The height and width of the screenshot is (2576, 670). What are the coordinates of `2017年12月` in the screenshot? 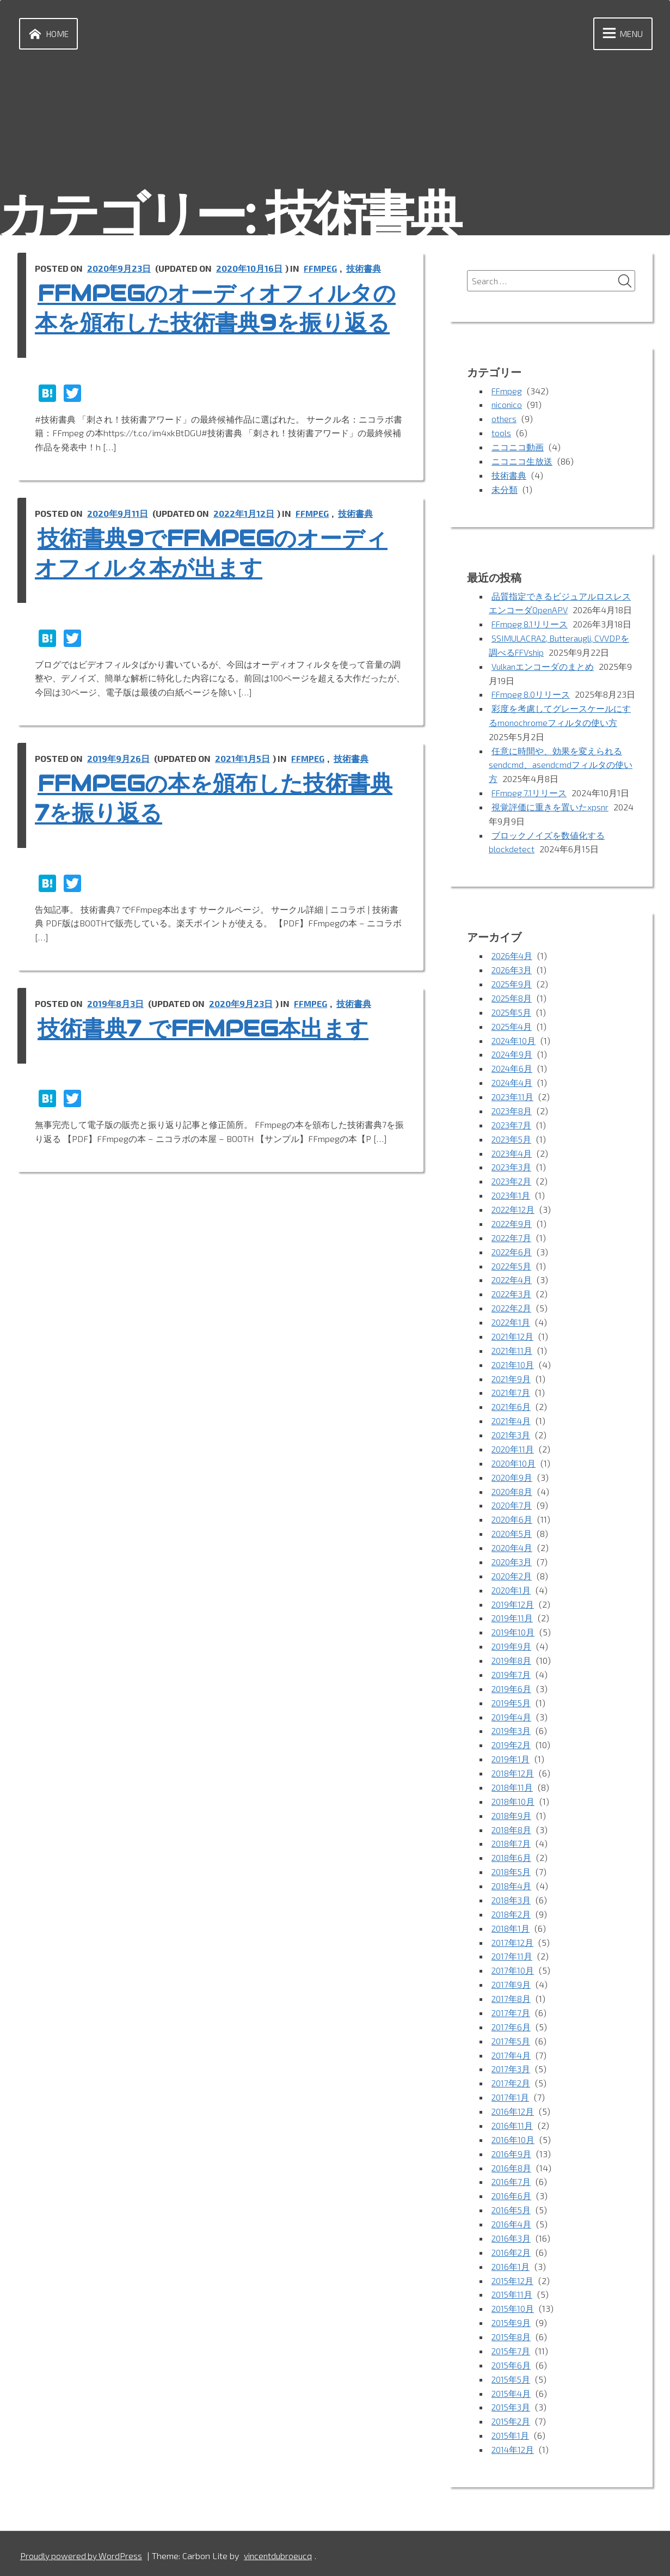 It's located at (512, 1943).